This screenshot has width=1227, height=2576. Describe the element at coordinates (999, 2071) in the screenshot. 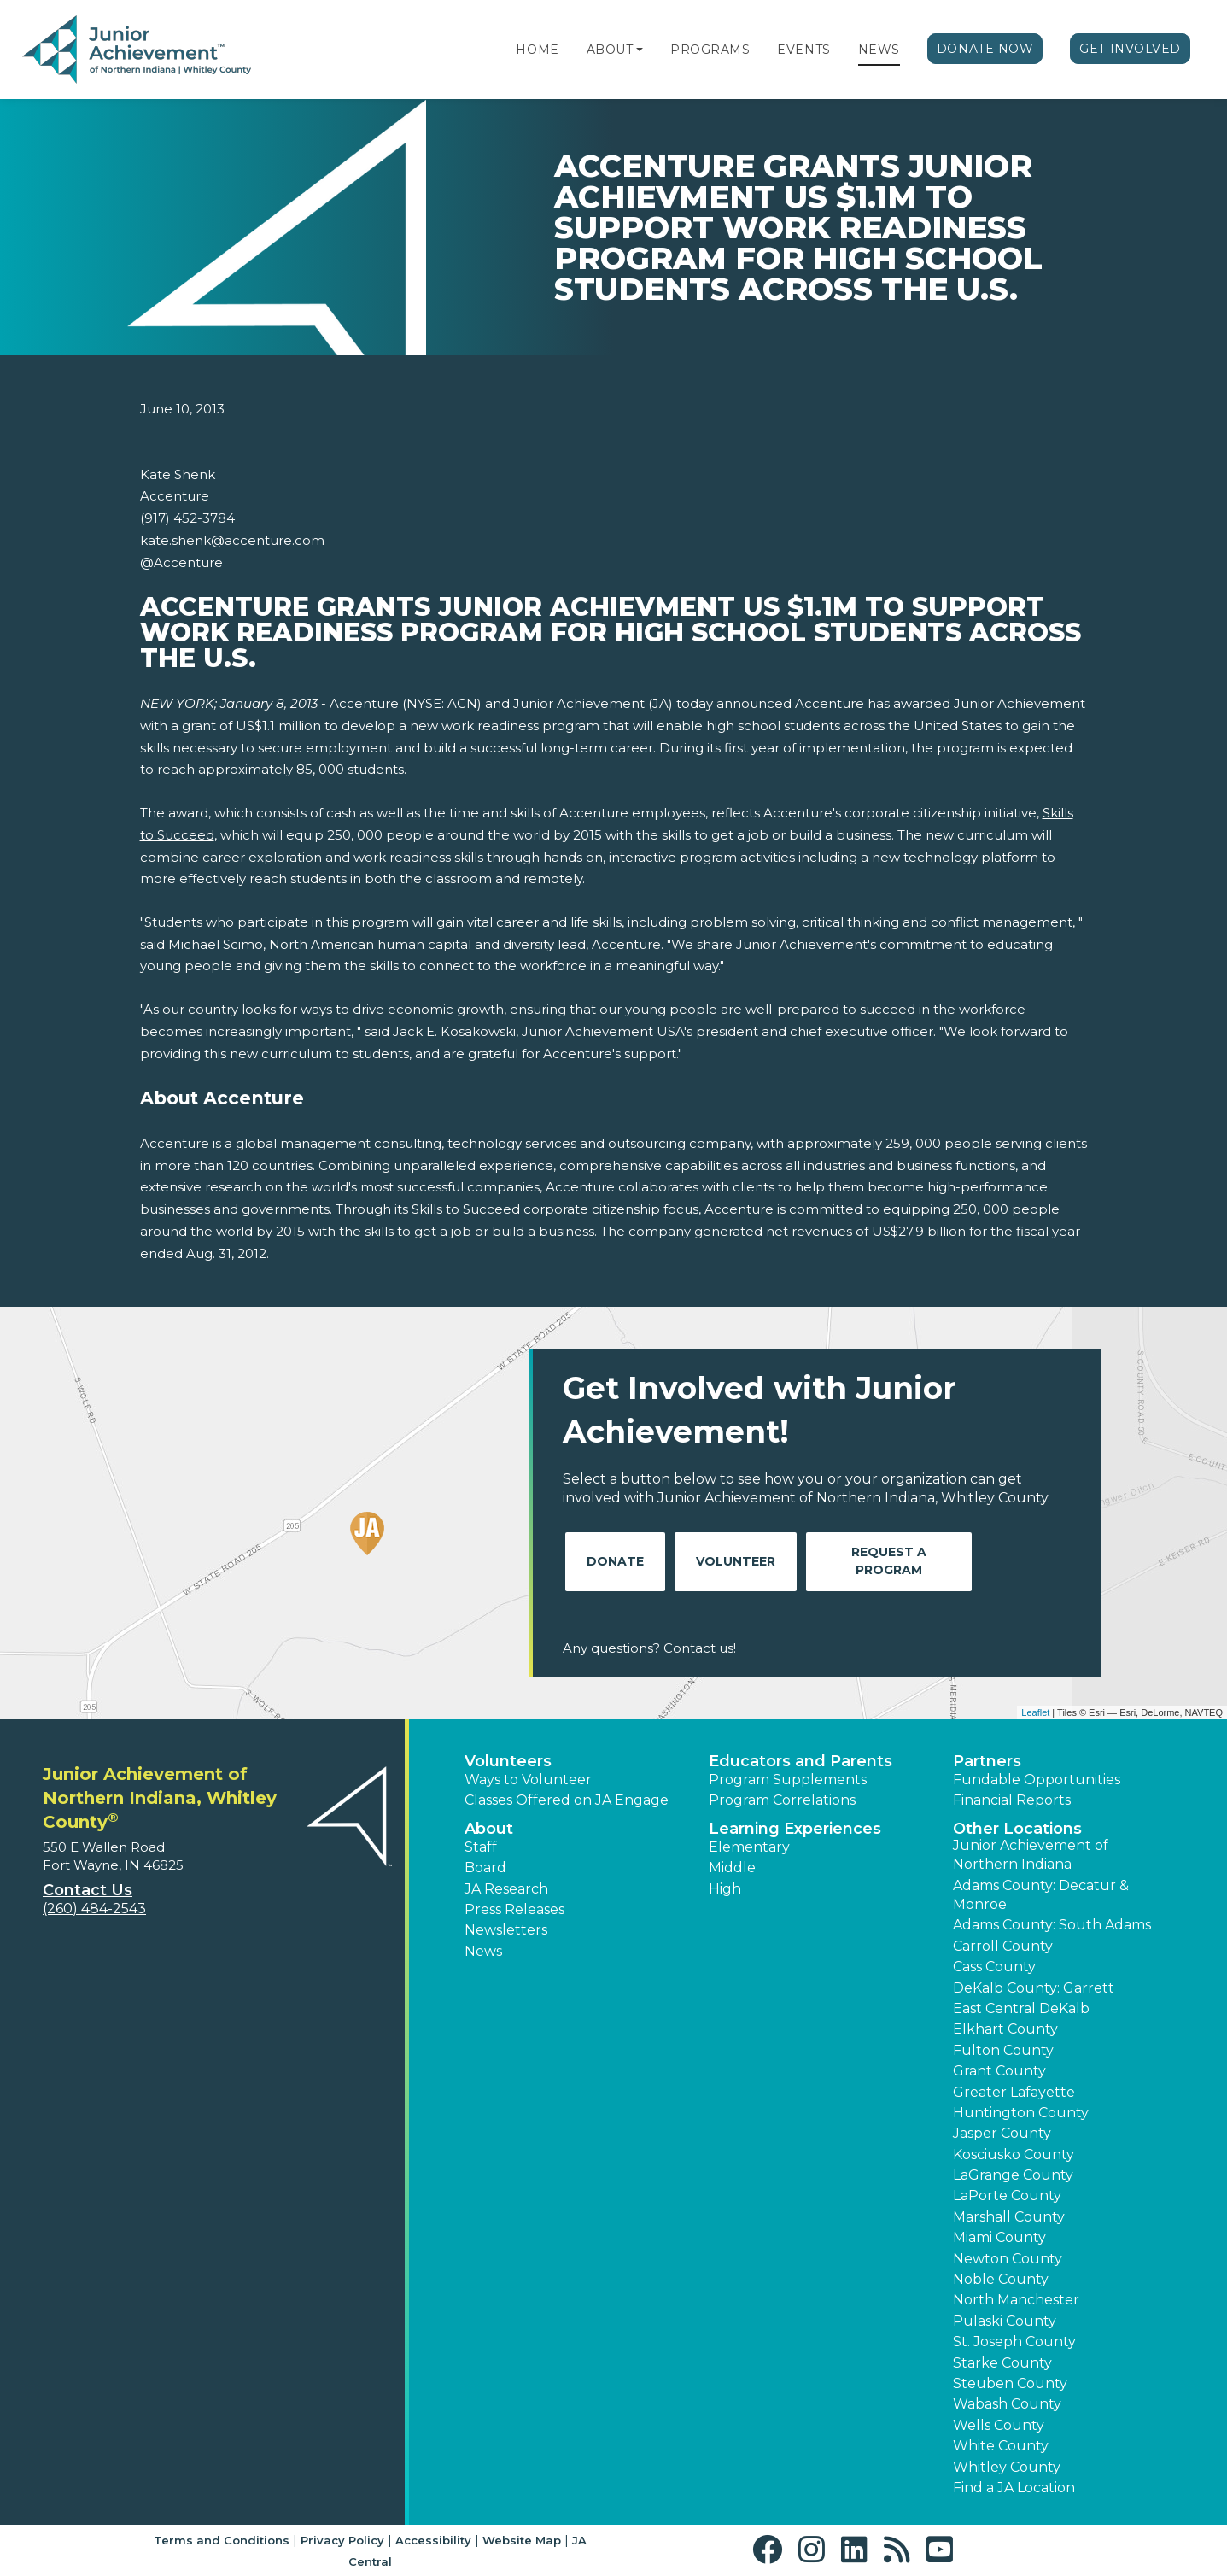

I see `Grant County [button]` at that location.